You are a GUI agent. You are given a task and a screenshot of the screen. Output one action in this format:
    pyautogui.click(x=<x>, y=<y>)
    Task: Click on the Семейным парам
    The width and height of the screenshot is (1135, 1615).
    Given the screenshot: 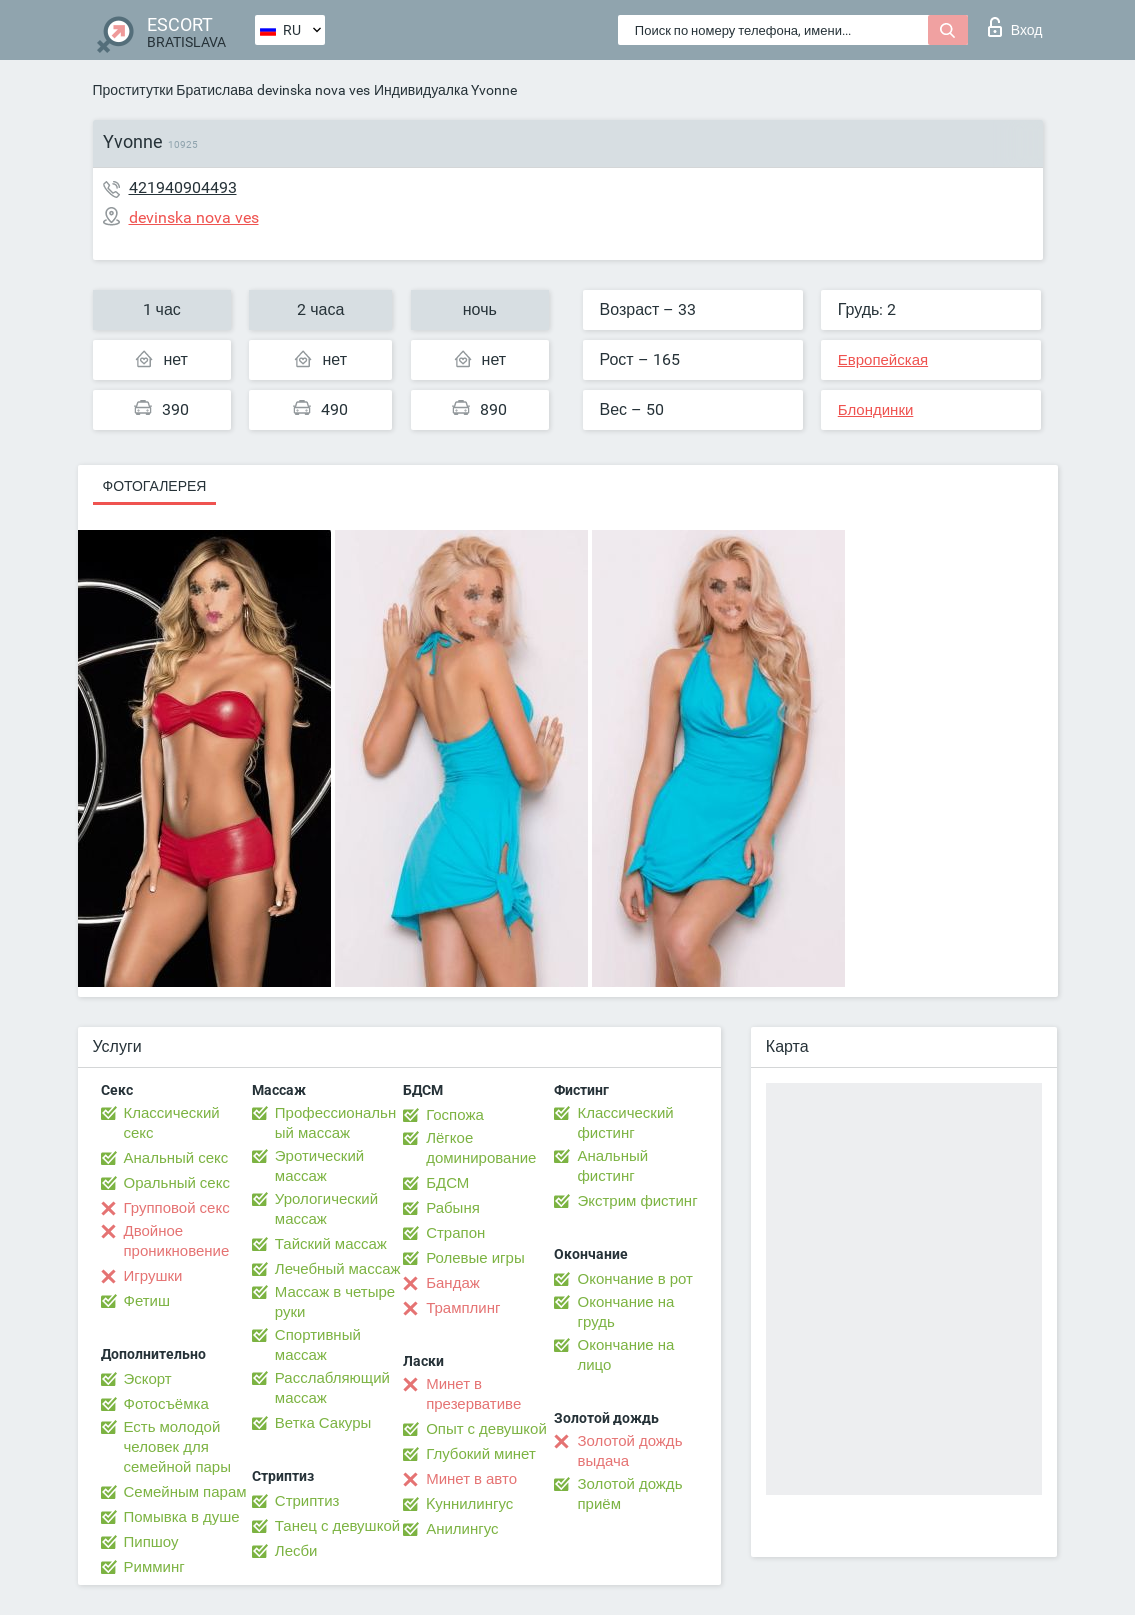 What is the action you would take?
    pyautogui.click(x=185, y=1492)
    